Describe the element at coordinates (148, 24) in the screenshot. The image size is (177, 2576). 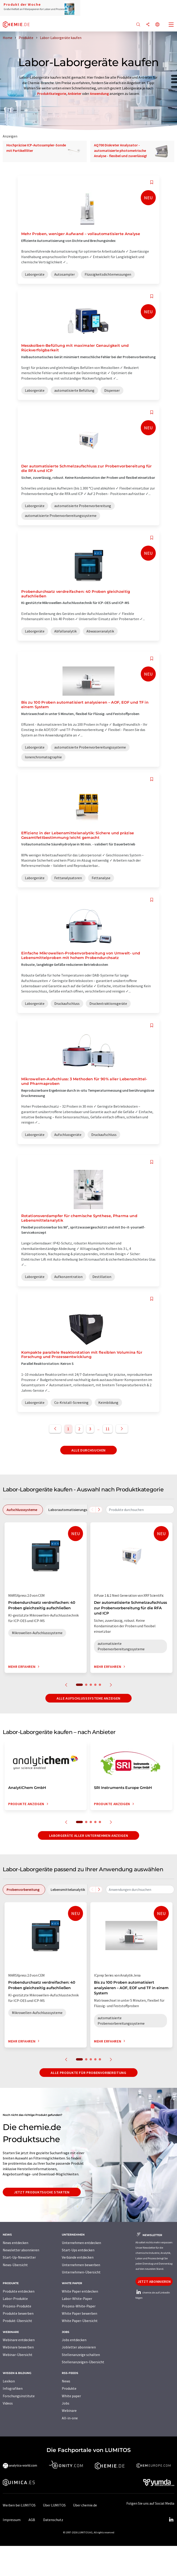
I see `[Teilen]` at that location.